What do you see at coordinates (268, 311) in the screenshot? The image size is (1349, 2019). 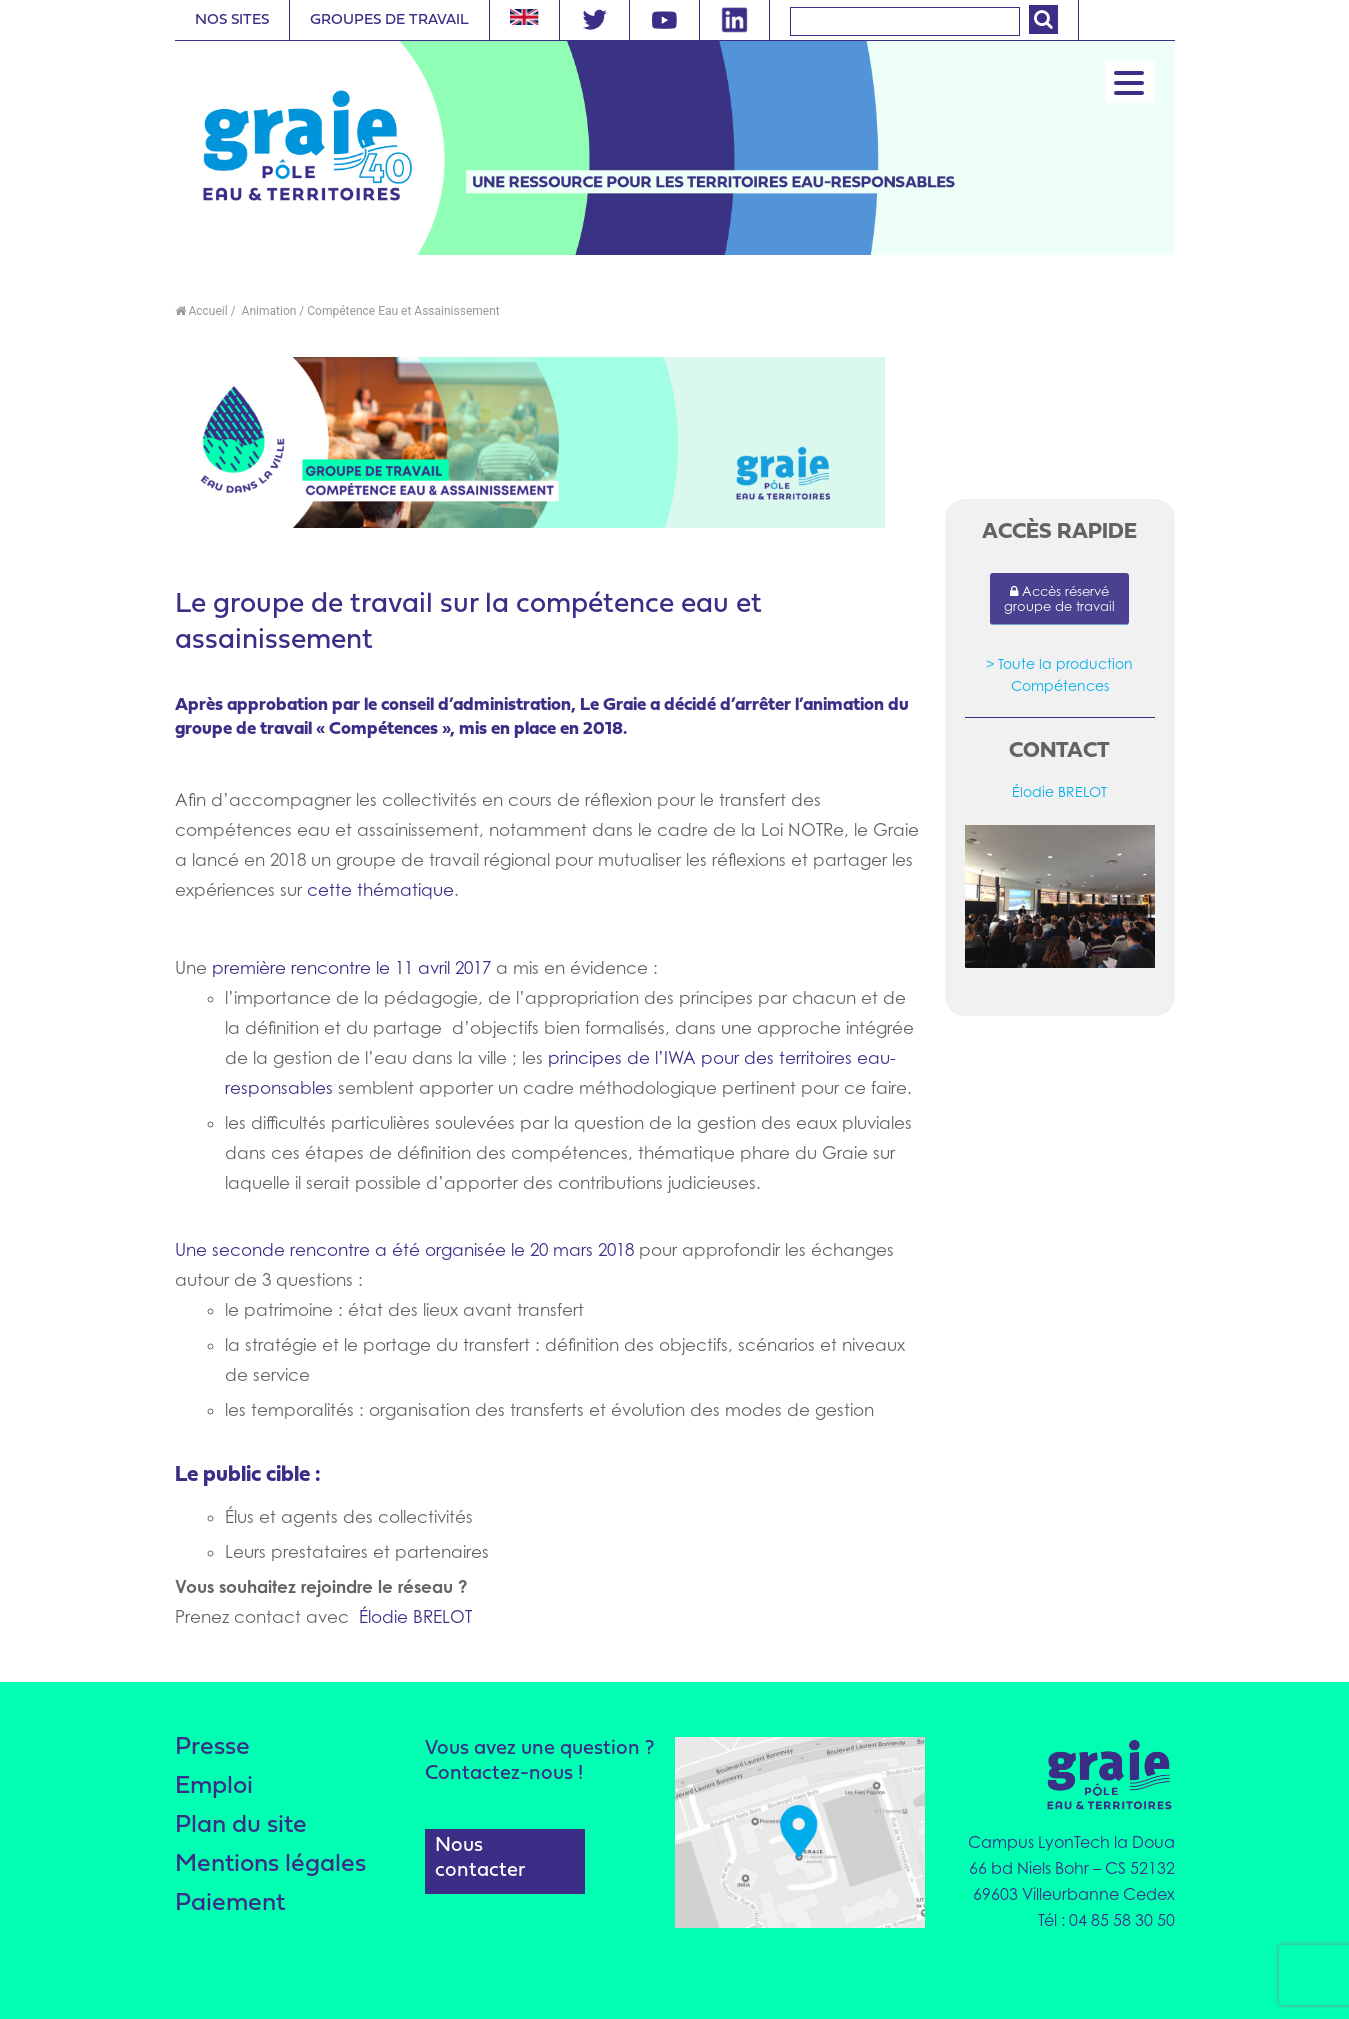 I see `Animation` at bounding box center [268, 311].